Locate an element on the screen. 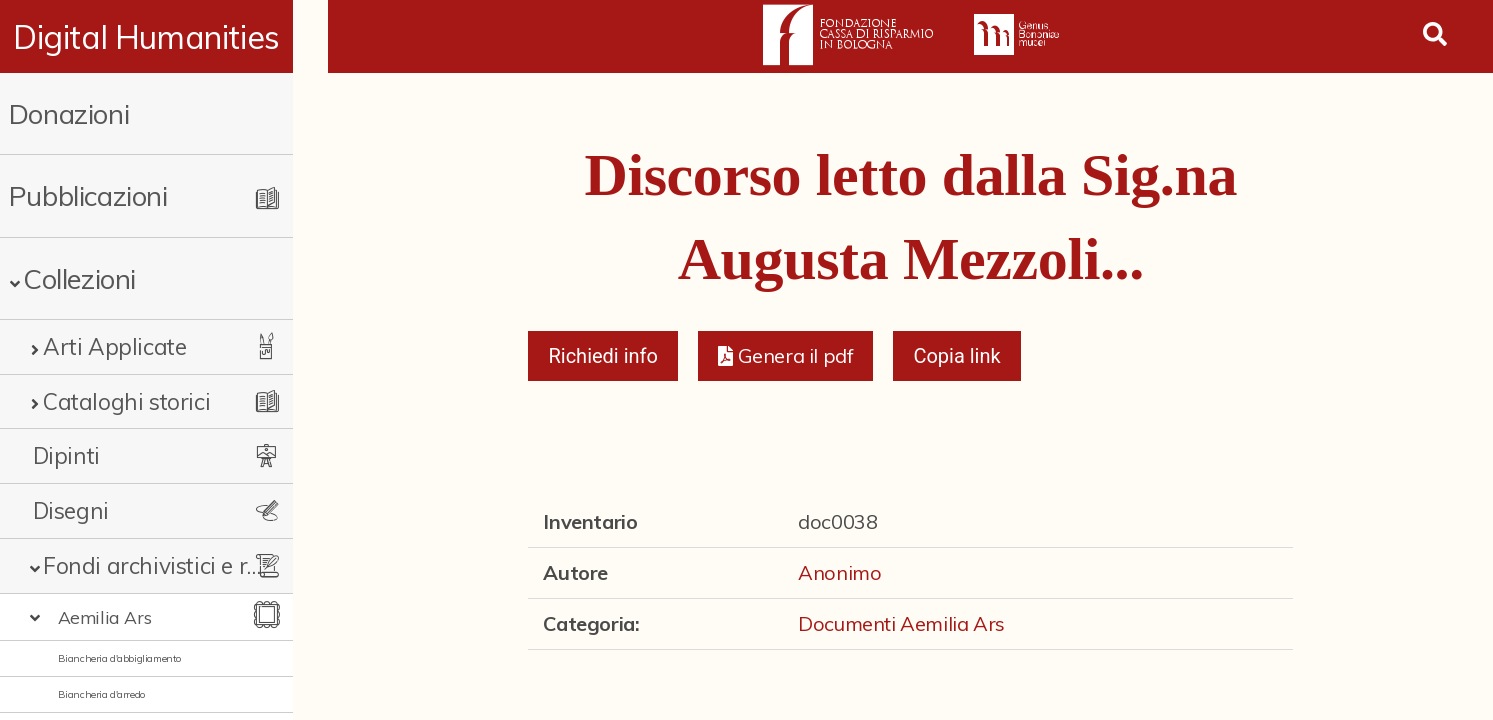 The width and height of the screenshot is (1493, 720). Richiedi info is located at coordinates (603, 356).